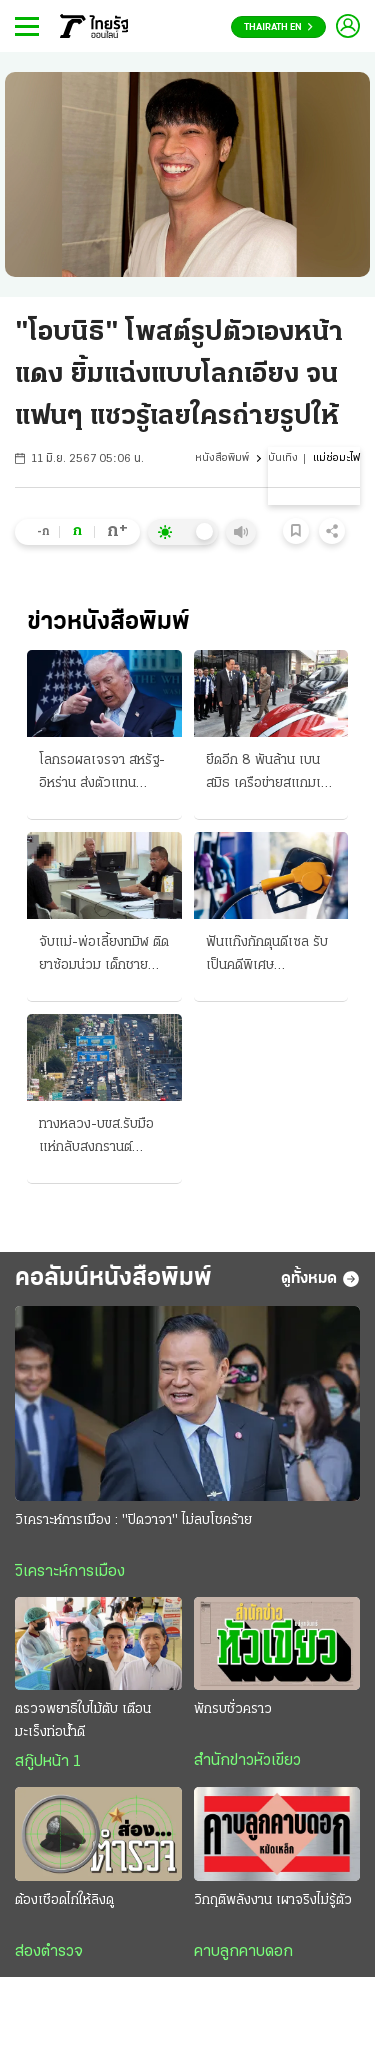 Image resolution: width=375 pixels, height=2059 pixels. I want to click on ต้องเชือดไก่ให้ลิงดู, so click(64, 1900).